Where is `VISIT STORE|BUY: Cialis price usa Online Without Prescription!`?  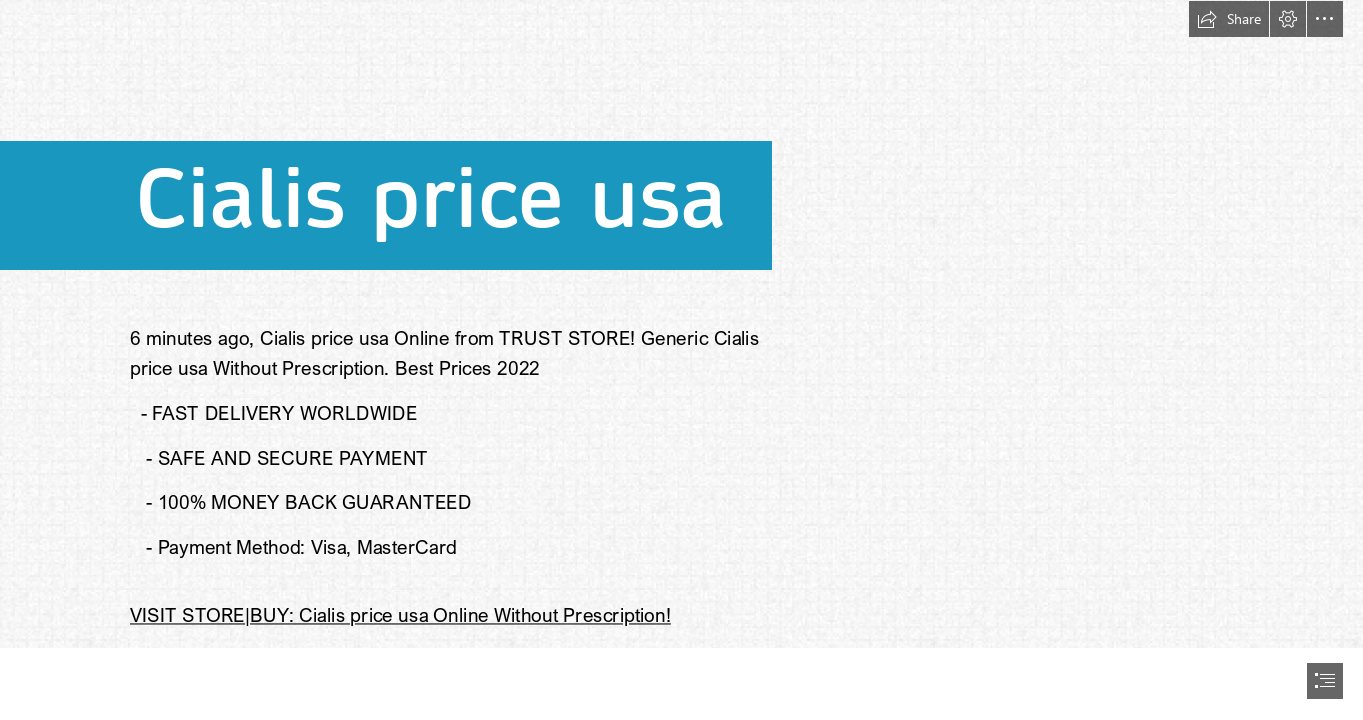 VISIT STORE|BUY: Cialis price usa Online Without Prescription! is located at coordinates (400, 614).